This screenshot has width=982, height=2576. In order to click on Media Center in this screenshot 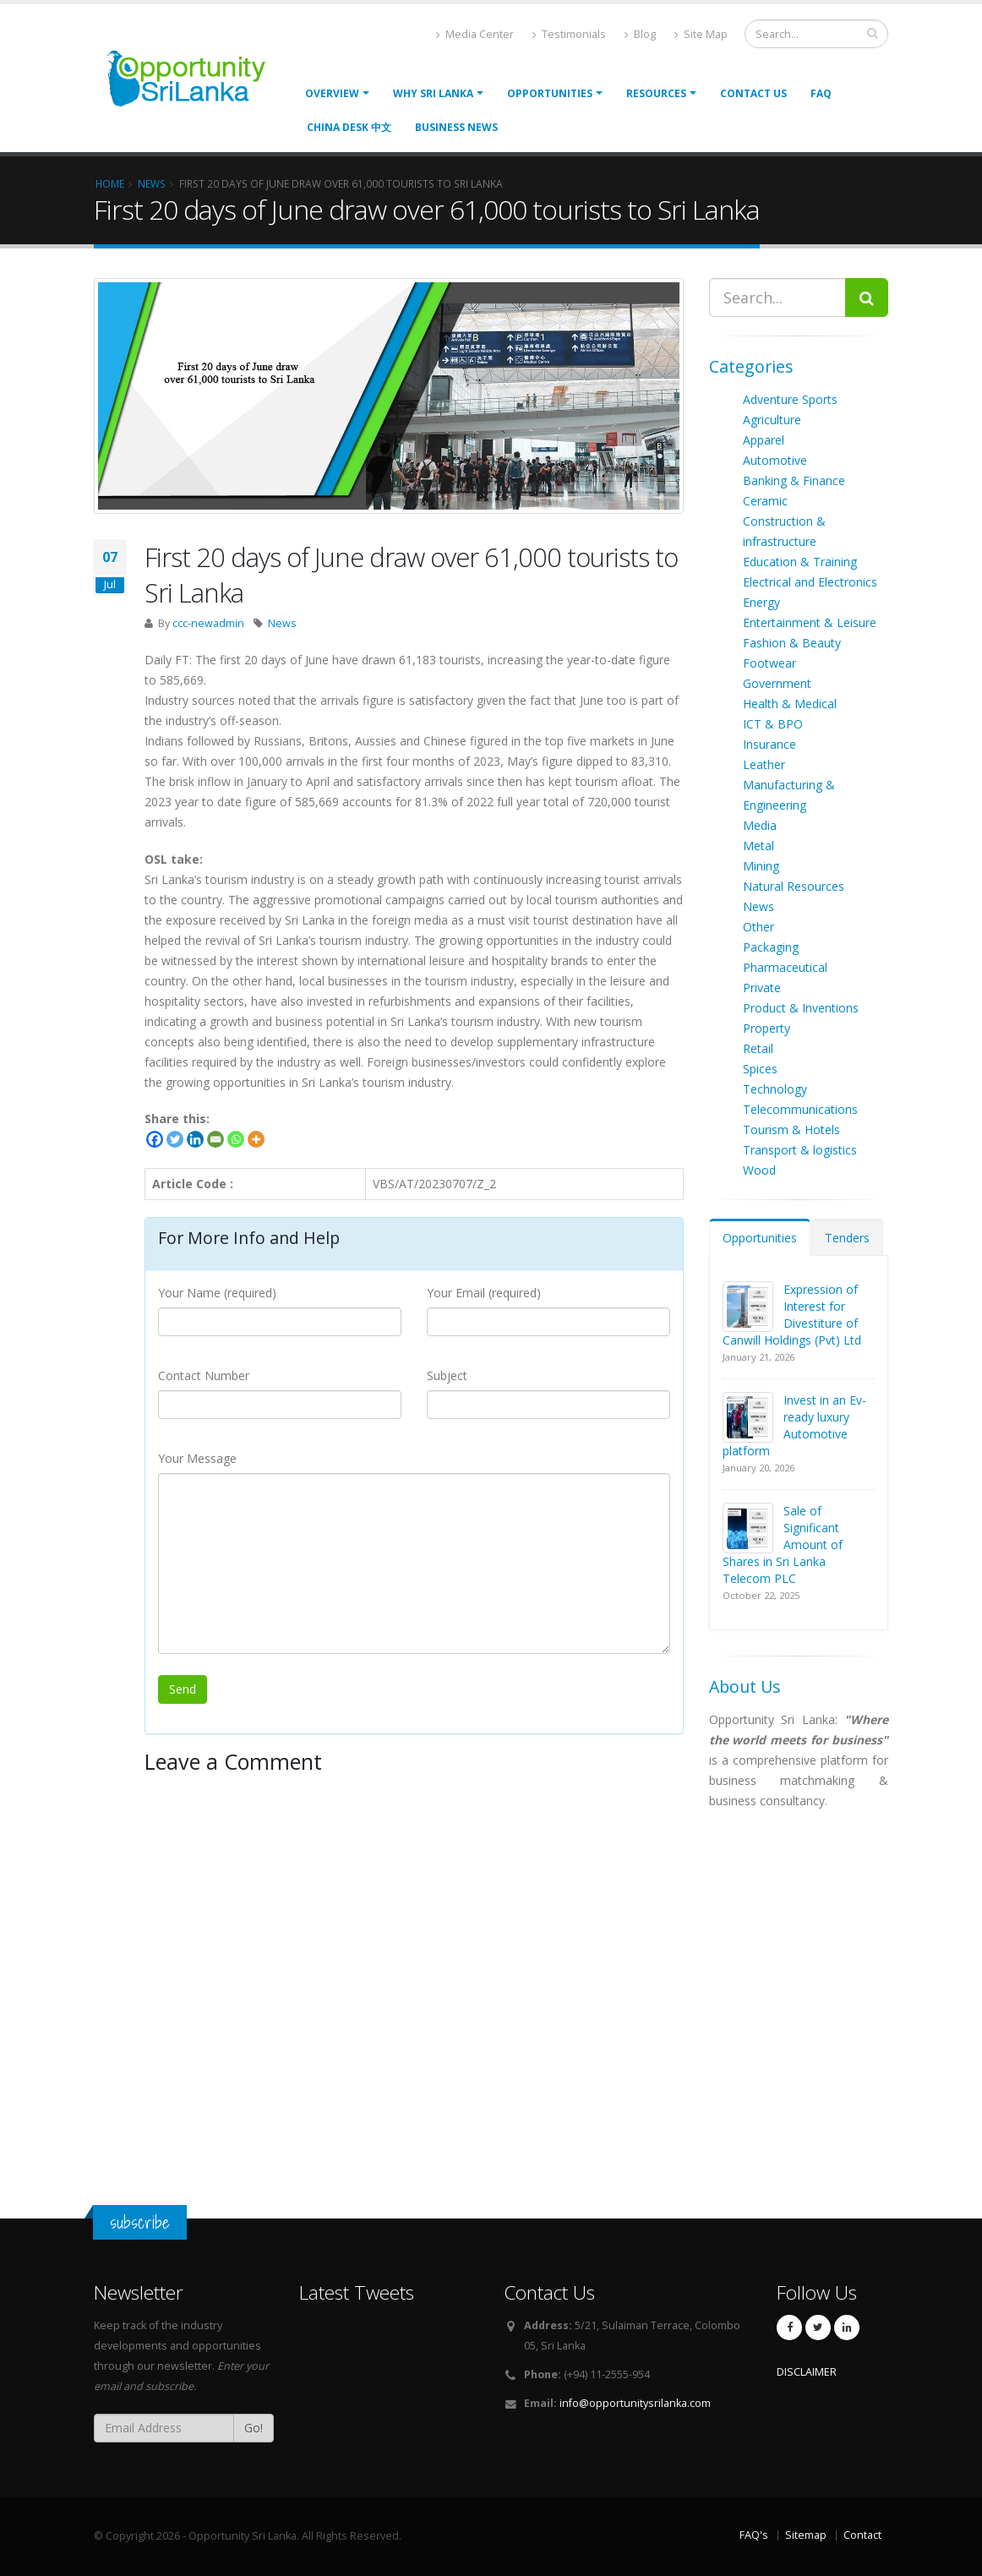, I will do `click(475, 34)`.